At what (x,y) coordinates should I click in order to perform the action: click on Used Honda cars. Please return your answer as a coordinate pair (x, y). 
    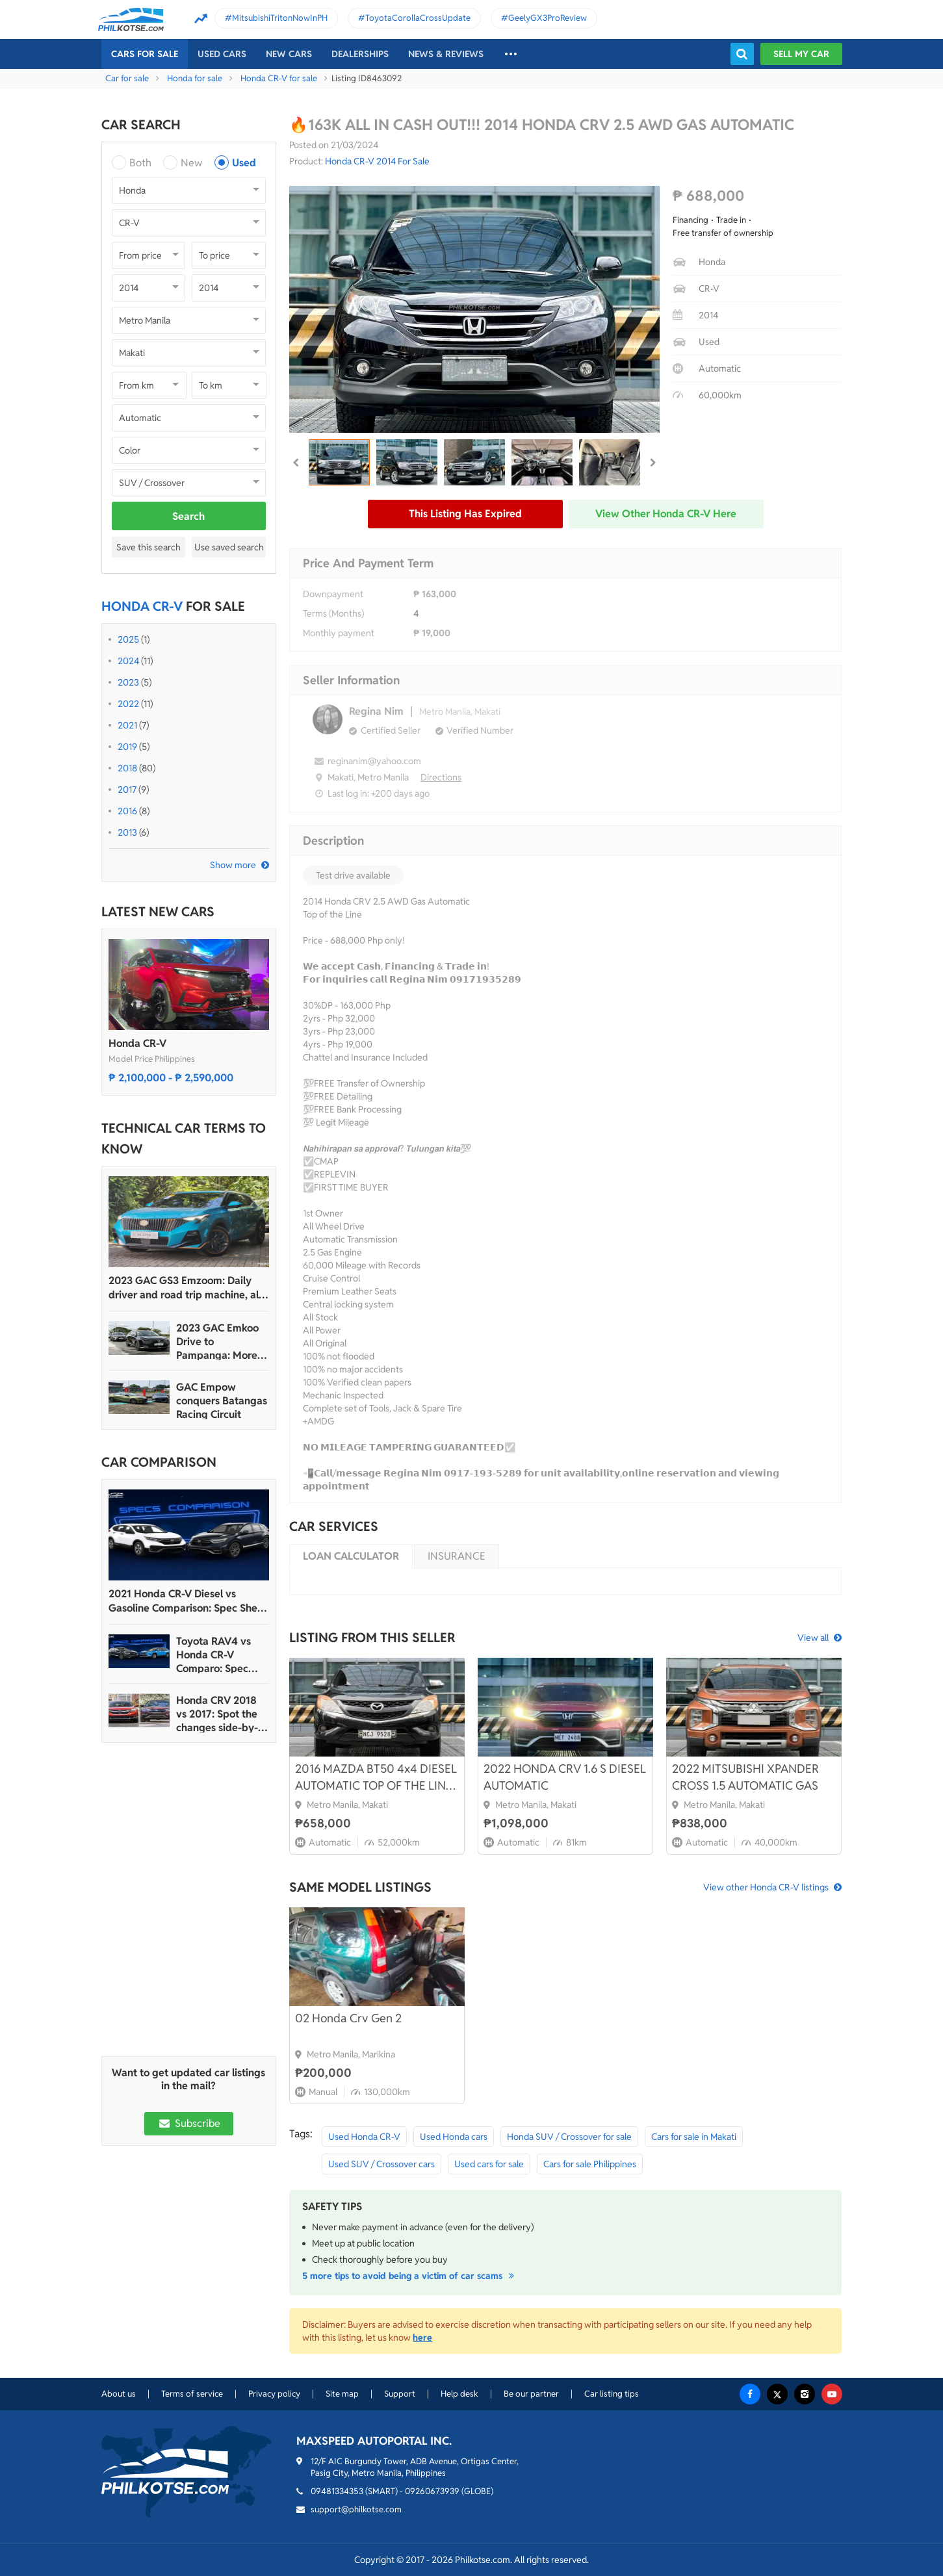
    Looking at the image, I should click on (453, 2137).